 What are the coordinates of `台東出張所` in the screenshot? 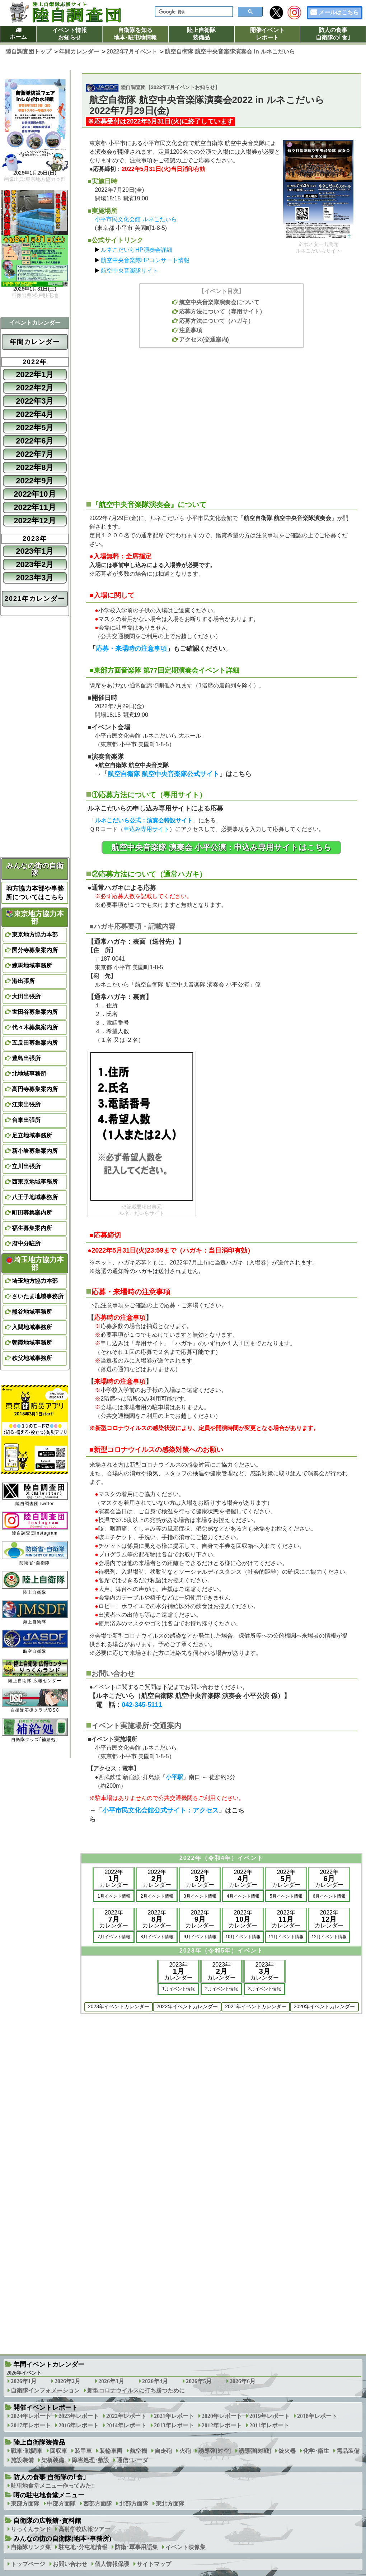 It's located at (26, 1120).